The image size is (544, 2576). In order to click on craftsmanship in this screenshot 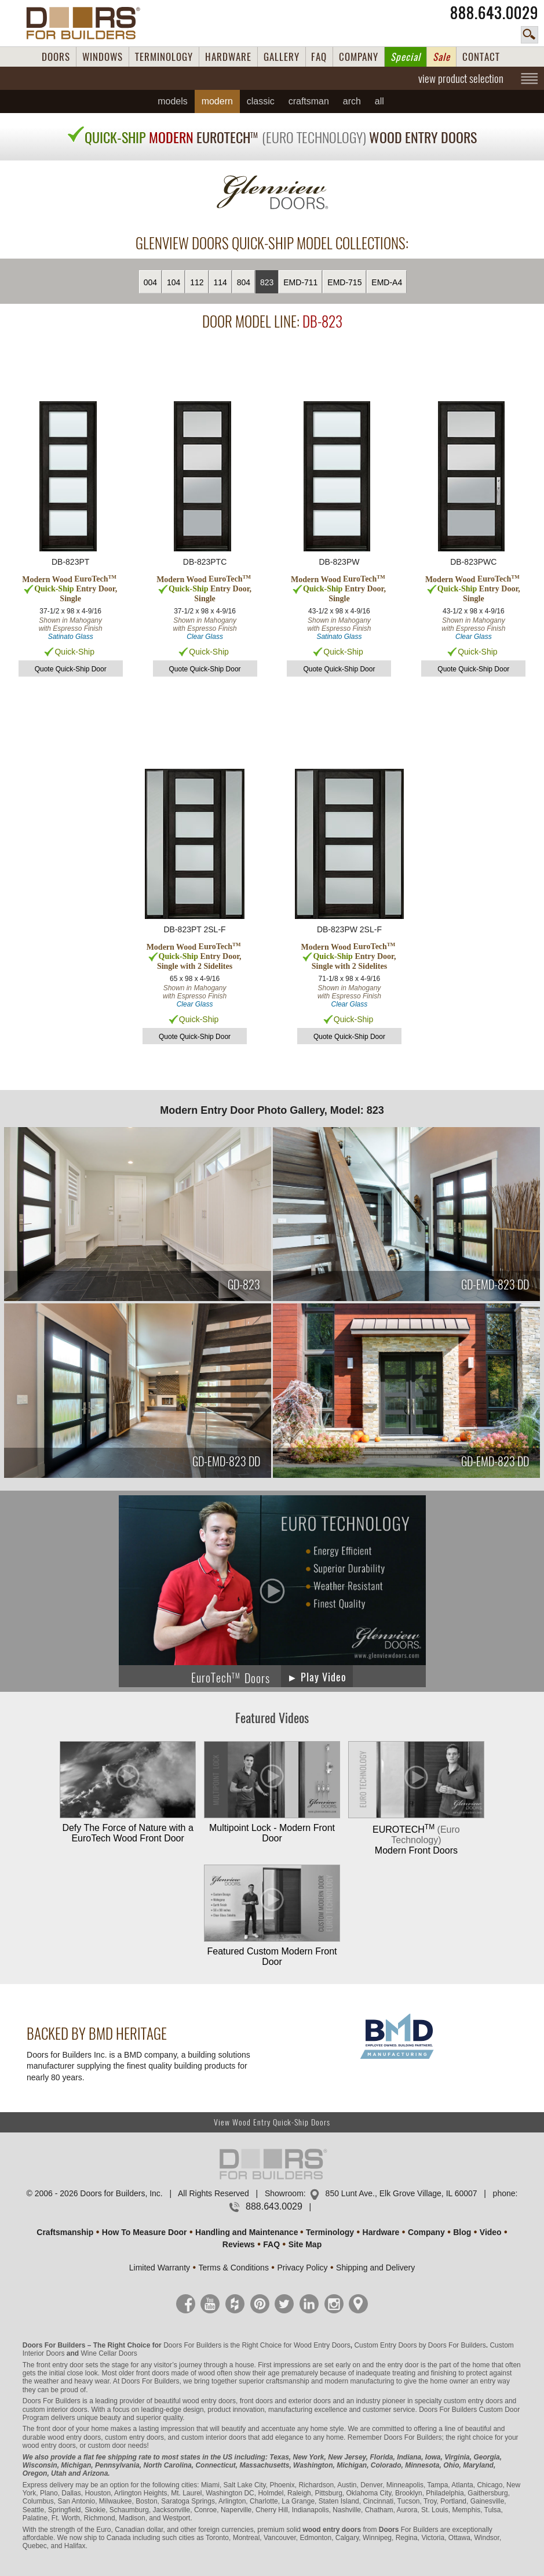, I will do `click(287, 2381)`.